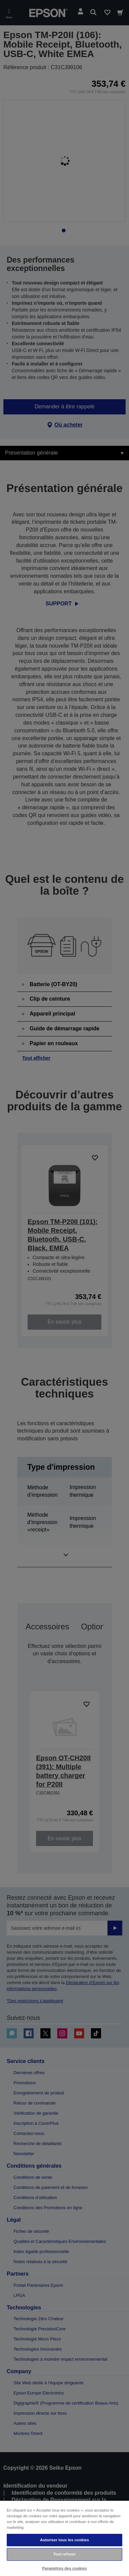  Describe the element at coordinates (64, 2540) in the screenshot. I see `Autoriser tous les cookies` at that location.